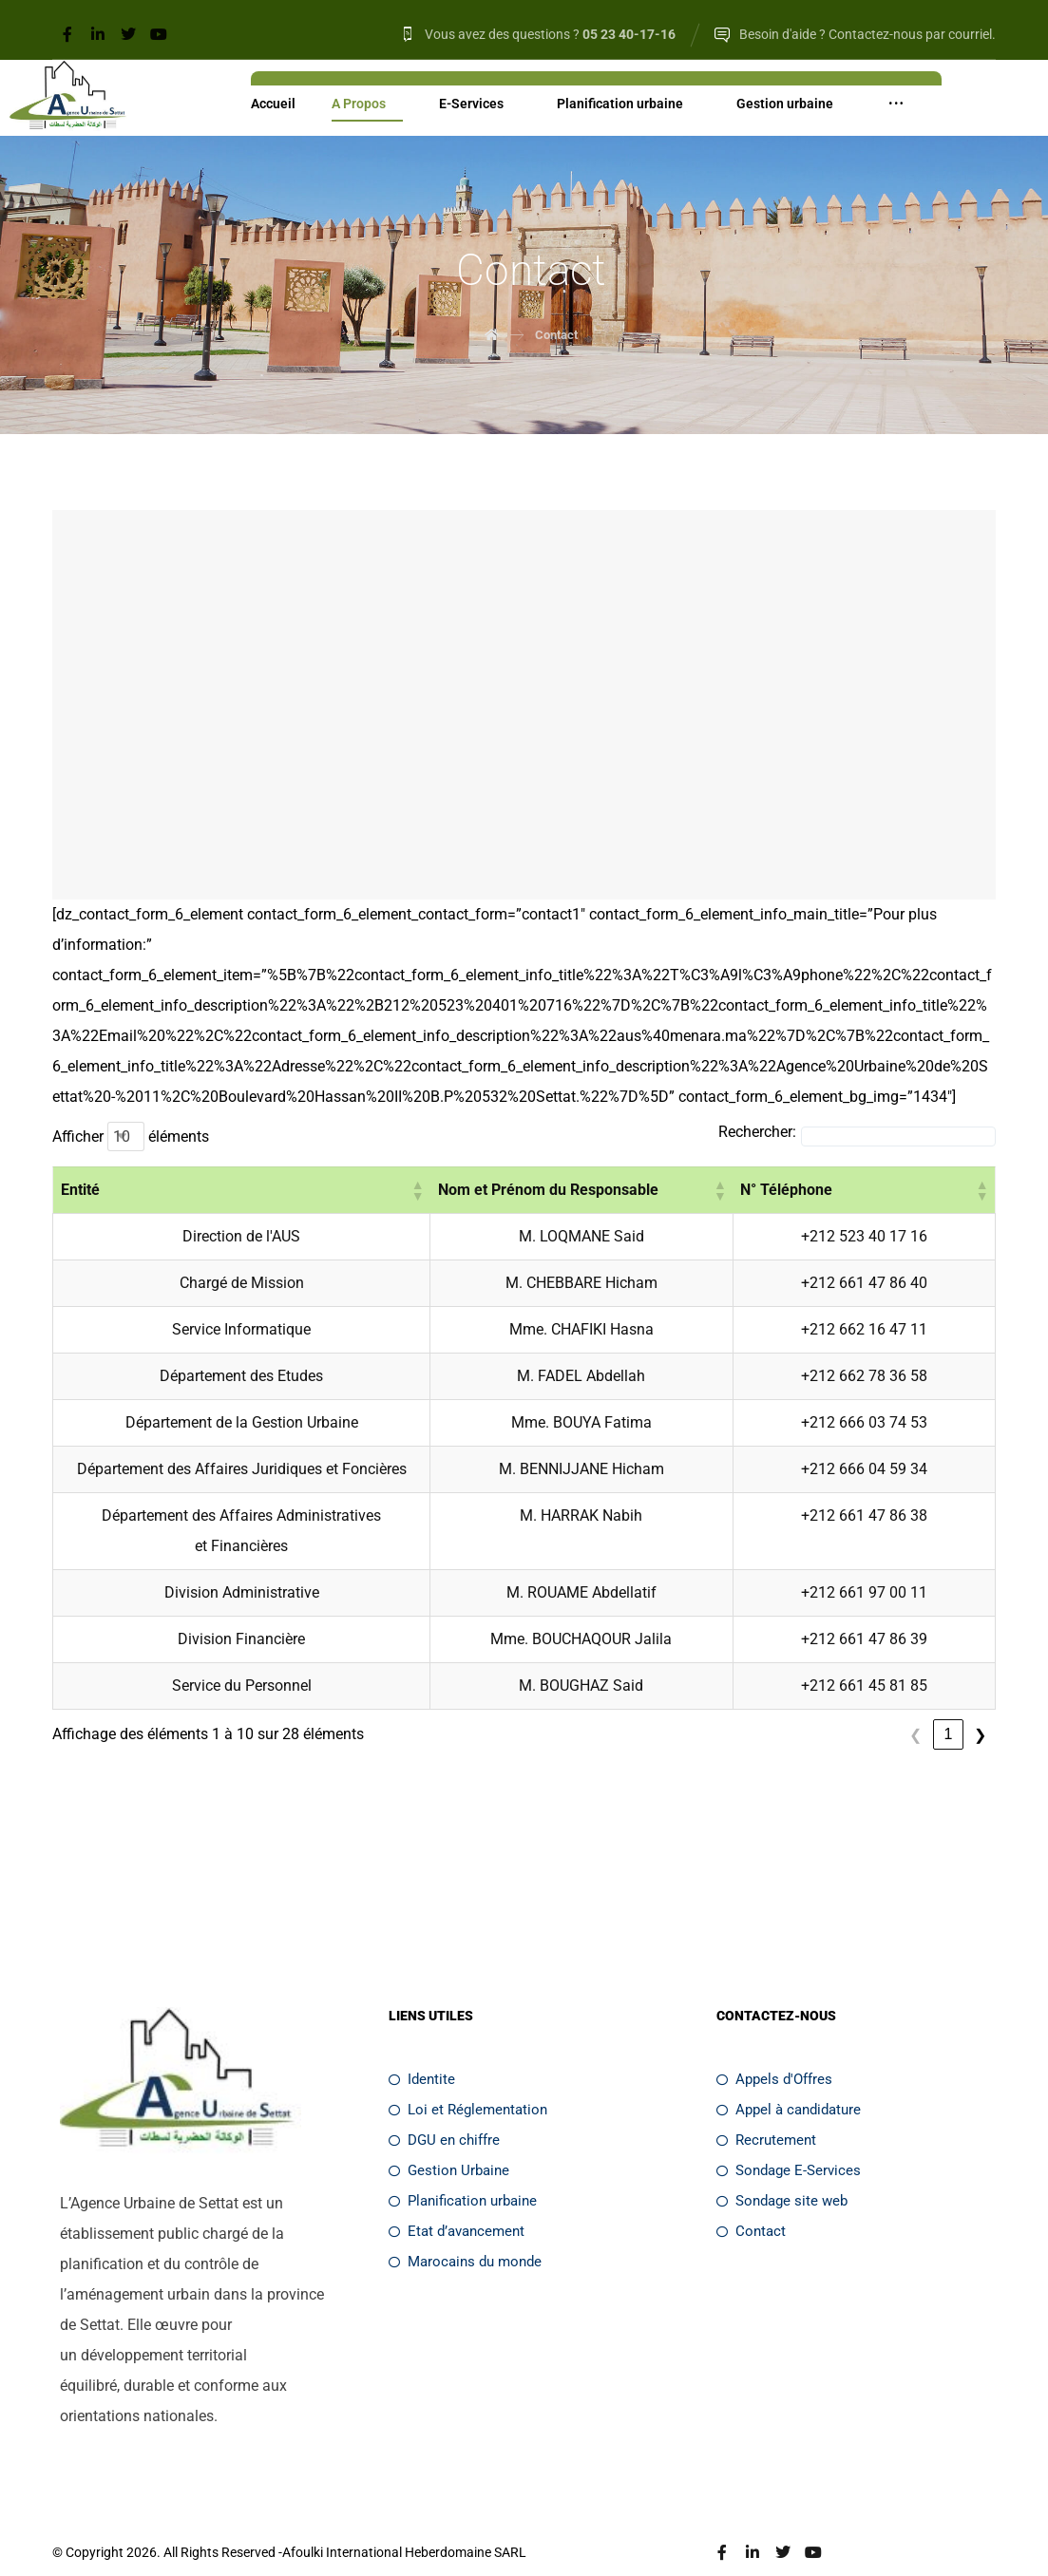 The image size is (1048, 2576). What do you see at coordinates (774, 2048) in the screenshot?
I see `Appels d'Offres` at bounding box center [774, 2048].